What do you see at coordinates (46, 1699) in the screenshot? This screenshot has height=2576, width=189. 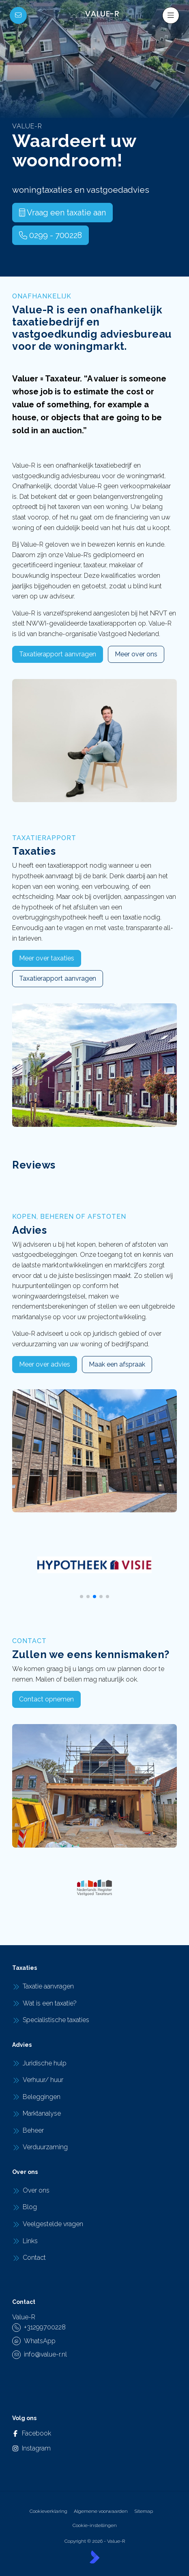 I see `Contact opnemen` at bounding box center [46, 1699].